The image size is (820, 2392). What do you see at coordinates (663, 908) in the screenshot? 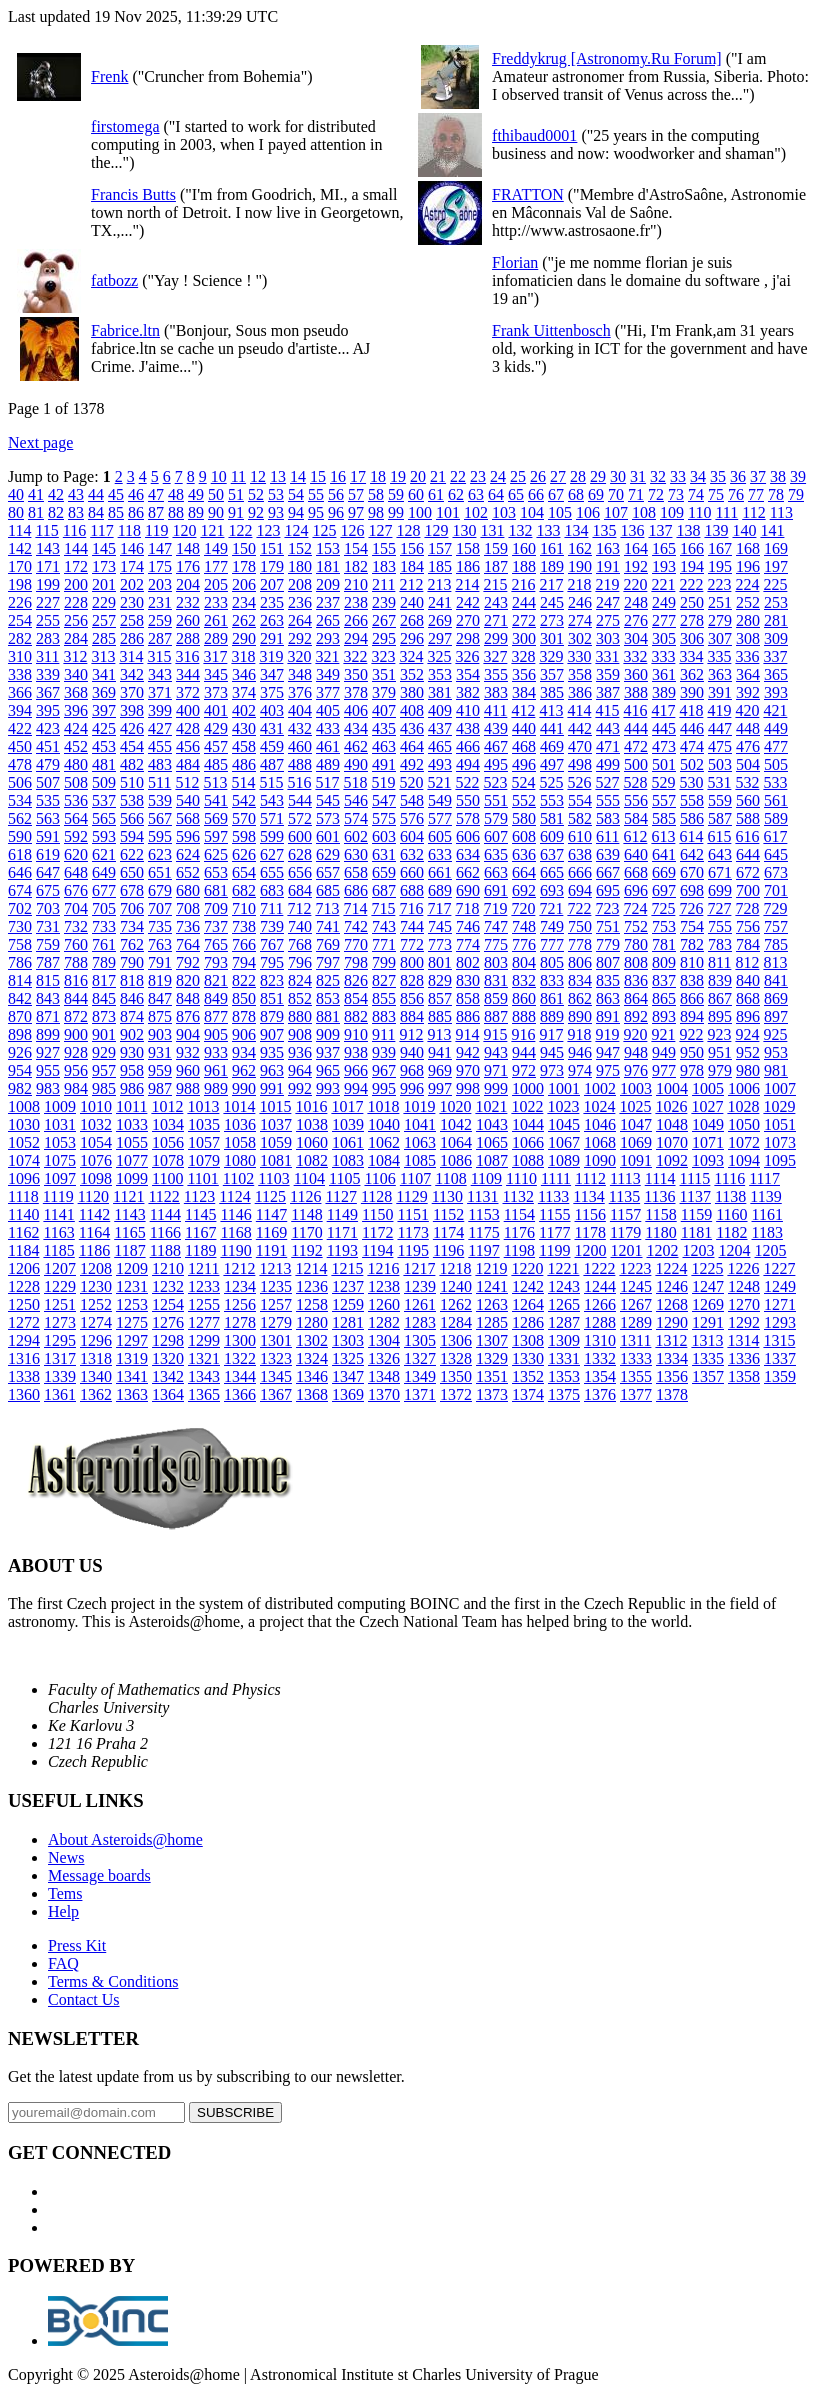
I see `725` at bounding box center [663, 908].